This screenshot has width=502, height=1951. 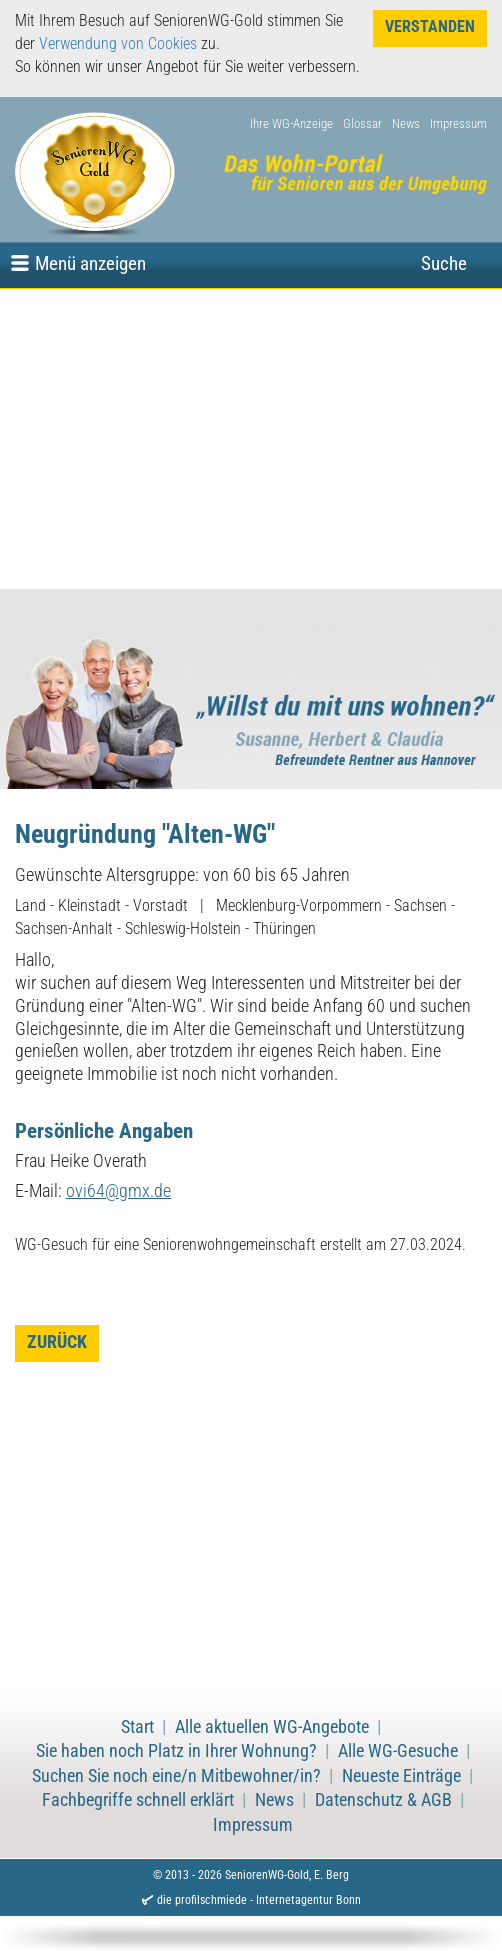 I want to click on Datenschutz & AGB, so click(x=383, y=1800).